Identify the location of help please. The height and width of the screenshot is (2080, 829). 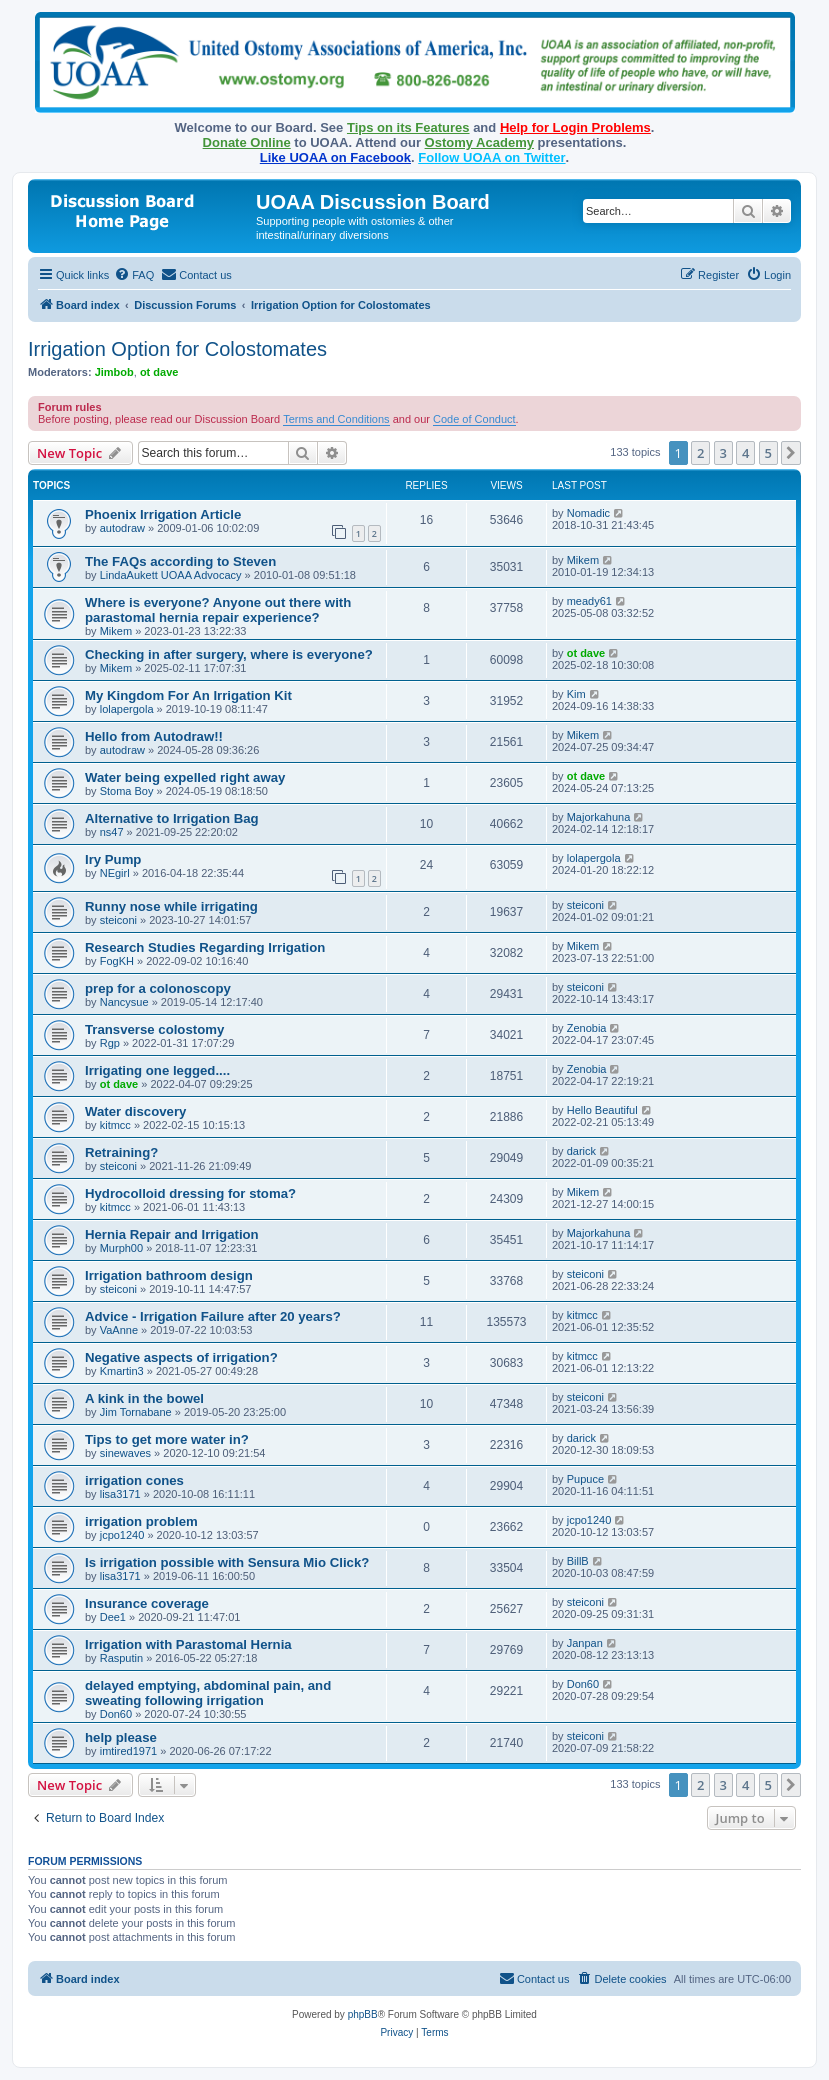
(121, 1737).